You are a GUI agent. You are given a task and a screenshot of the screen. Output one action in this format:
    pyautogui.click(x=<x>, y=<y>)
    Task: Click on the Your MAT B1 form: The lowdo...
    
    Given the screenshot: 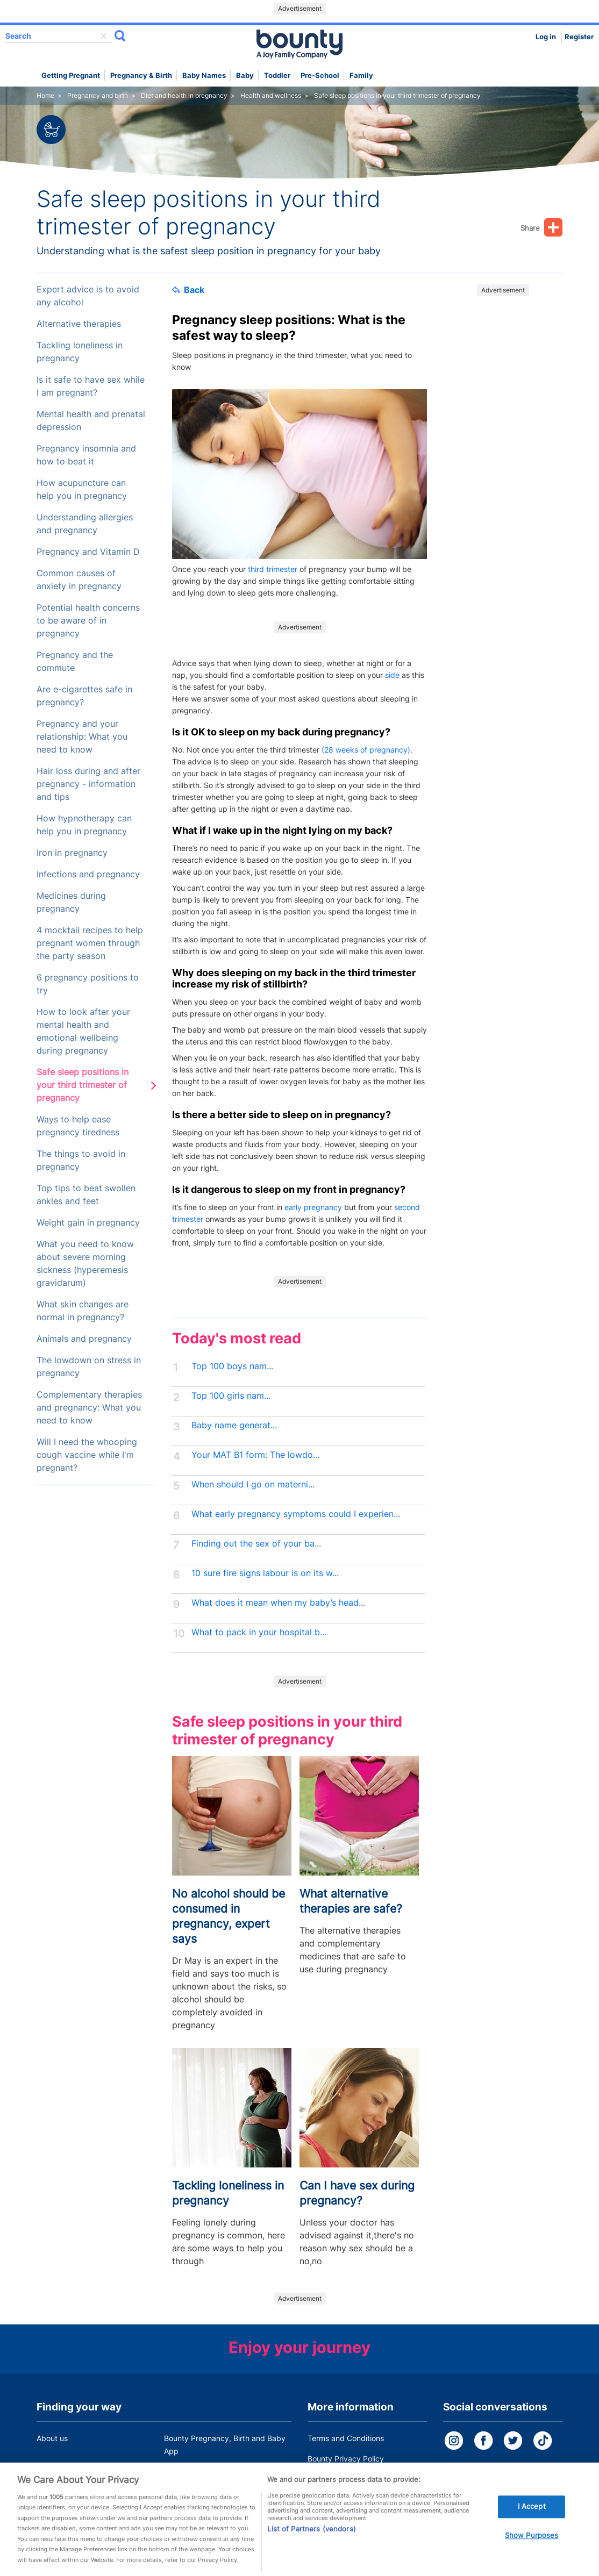 What is the action you would take?
    pyautogui.click(x=255, y=1455)
    